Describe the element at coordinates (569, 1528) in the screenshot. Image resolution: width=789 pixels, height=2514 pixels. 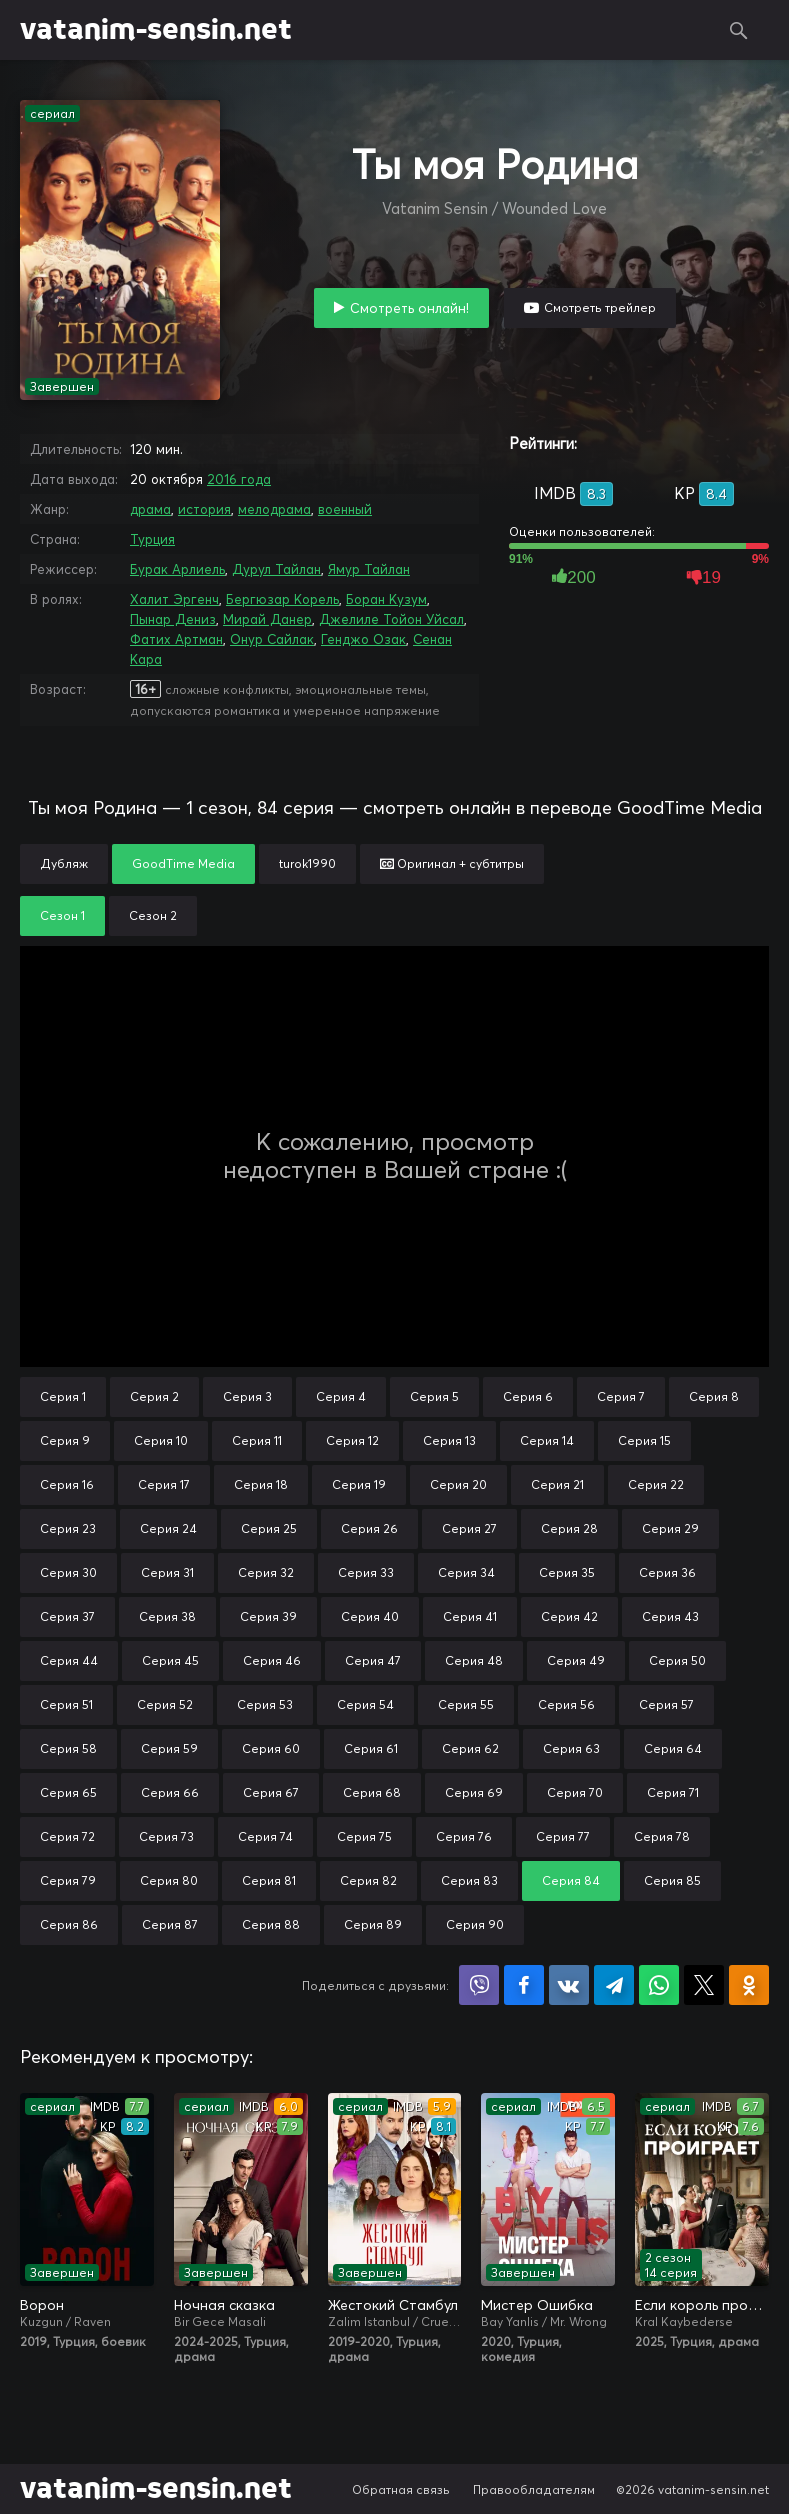
I see `Серия 28` at that location.